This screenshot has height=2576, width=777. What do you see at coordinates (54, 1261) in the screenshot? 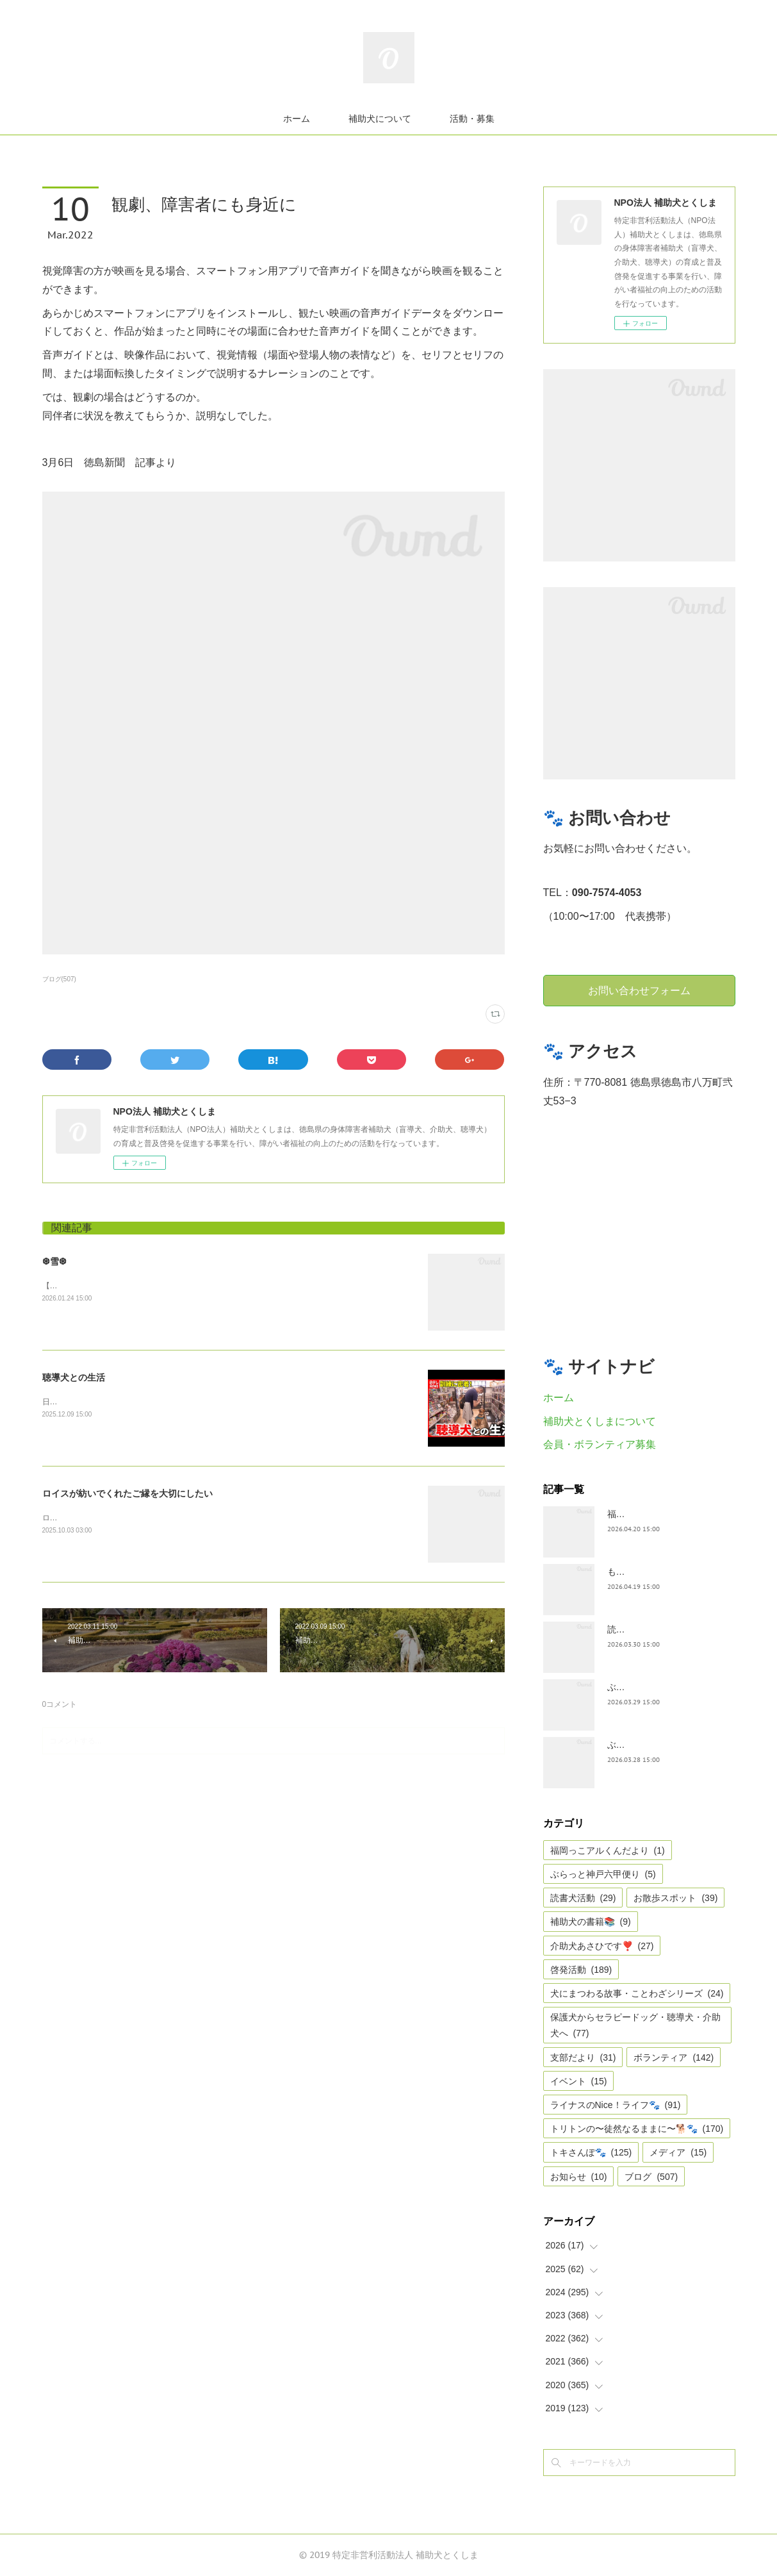
I see `❆雪❆` at bounding box center [54, 1261].